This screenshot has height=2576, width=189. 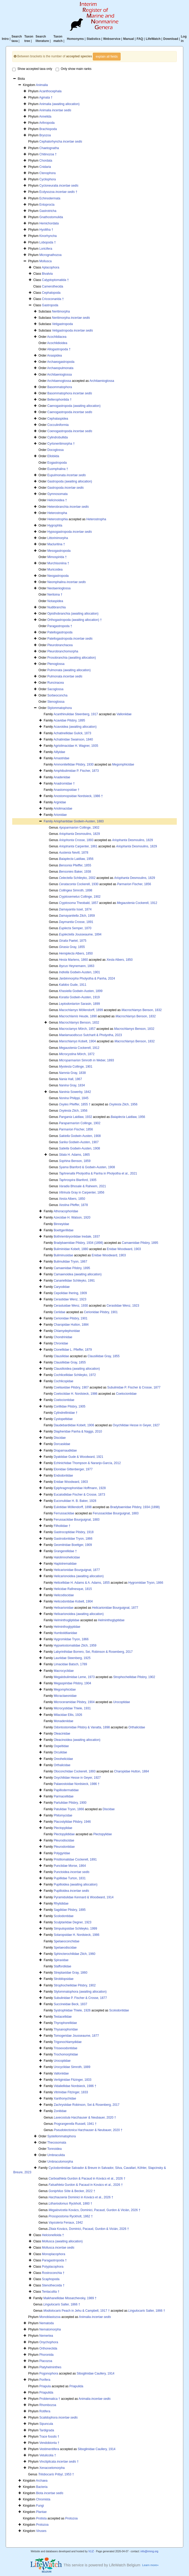 What do you see at coordinates (70, 2004) in the screenshot?
I see `Succineidae Beck, 1837` at bounding box center [70, 2004].